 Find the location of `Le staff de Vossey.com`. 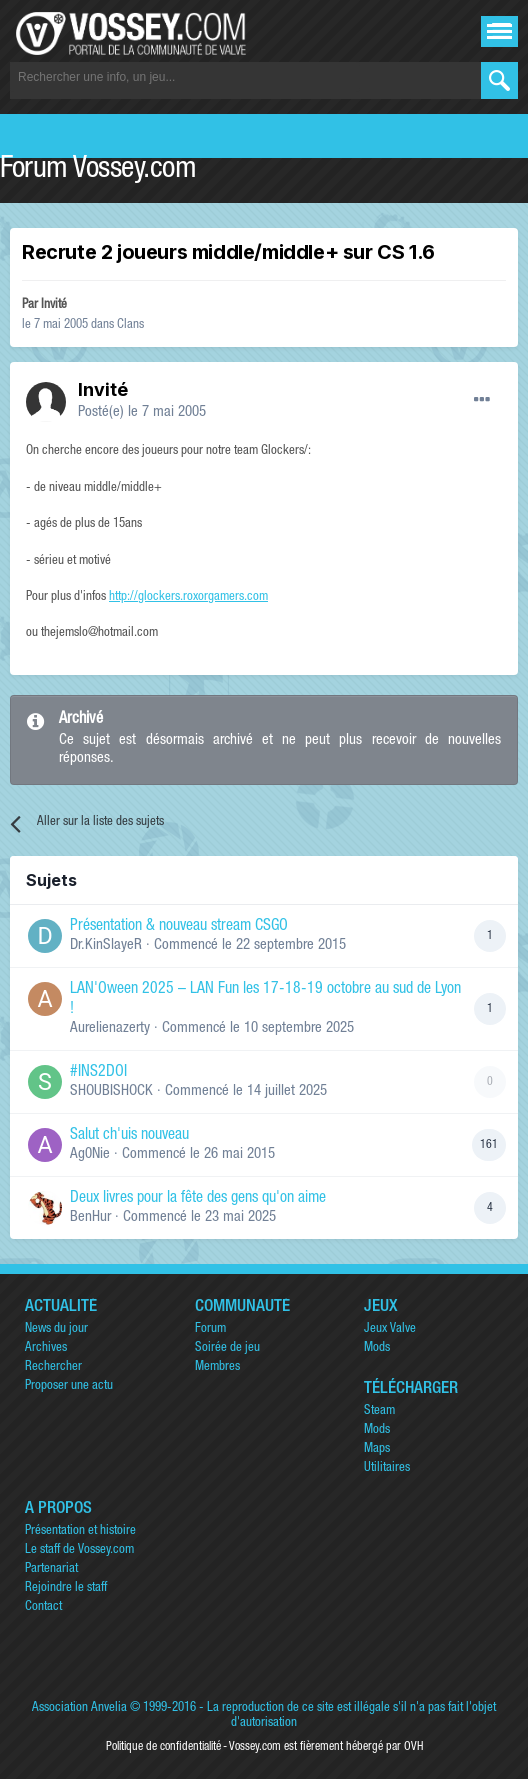

Le staff de Vossey.com is located at coordinates (79, 1550).